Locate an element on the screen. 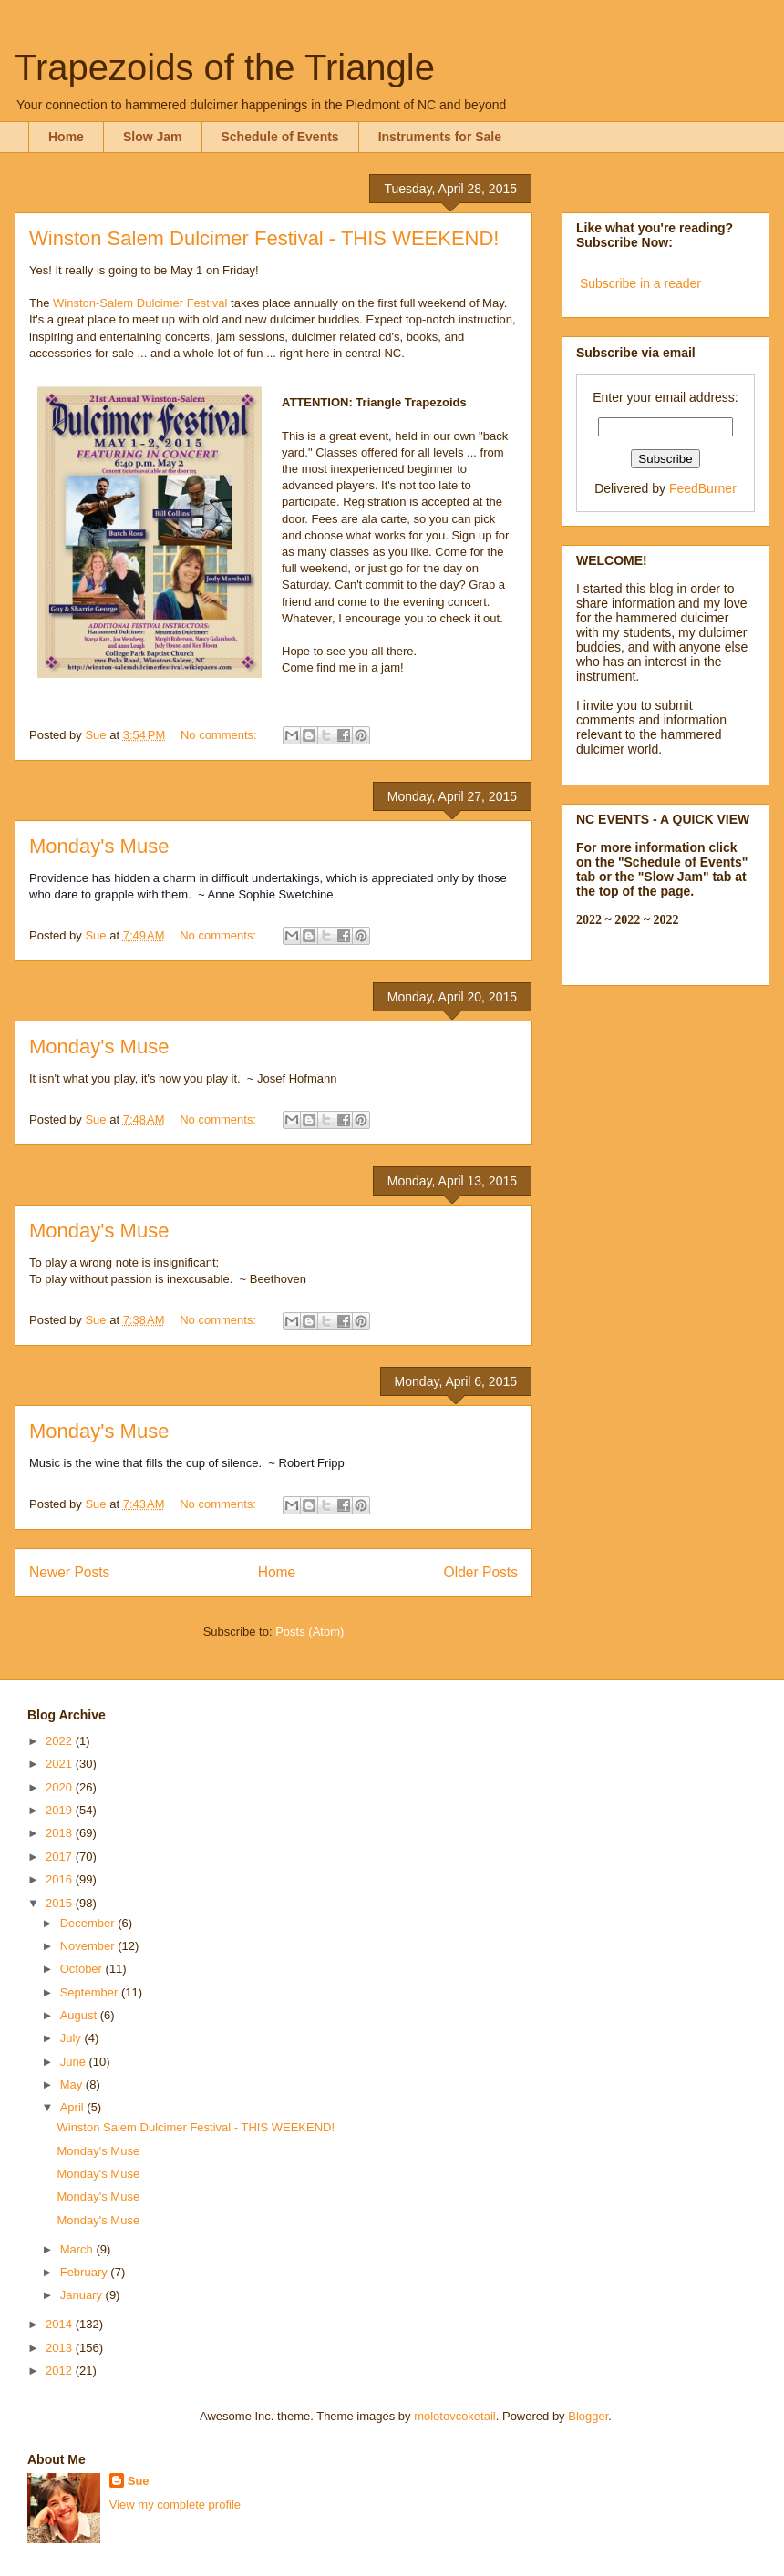 Image resolution: width=784 pixels, height=2576 pixels. Subscribe in a reader is located at coordinates (640, 283).